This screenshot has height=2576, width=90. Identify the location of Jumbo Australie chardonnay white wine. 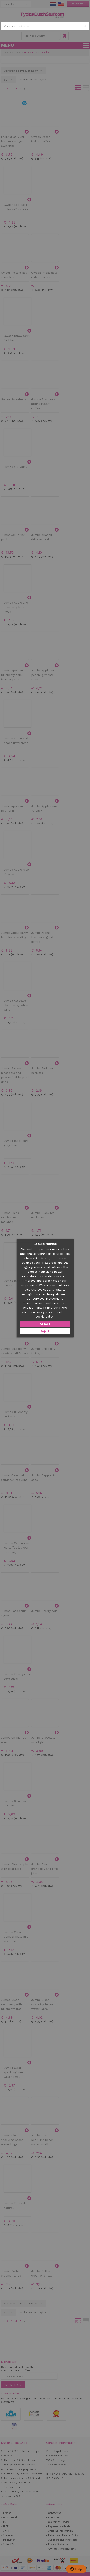
(16, 1005).